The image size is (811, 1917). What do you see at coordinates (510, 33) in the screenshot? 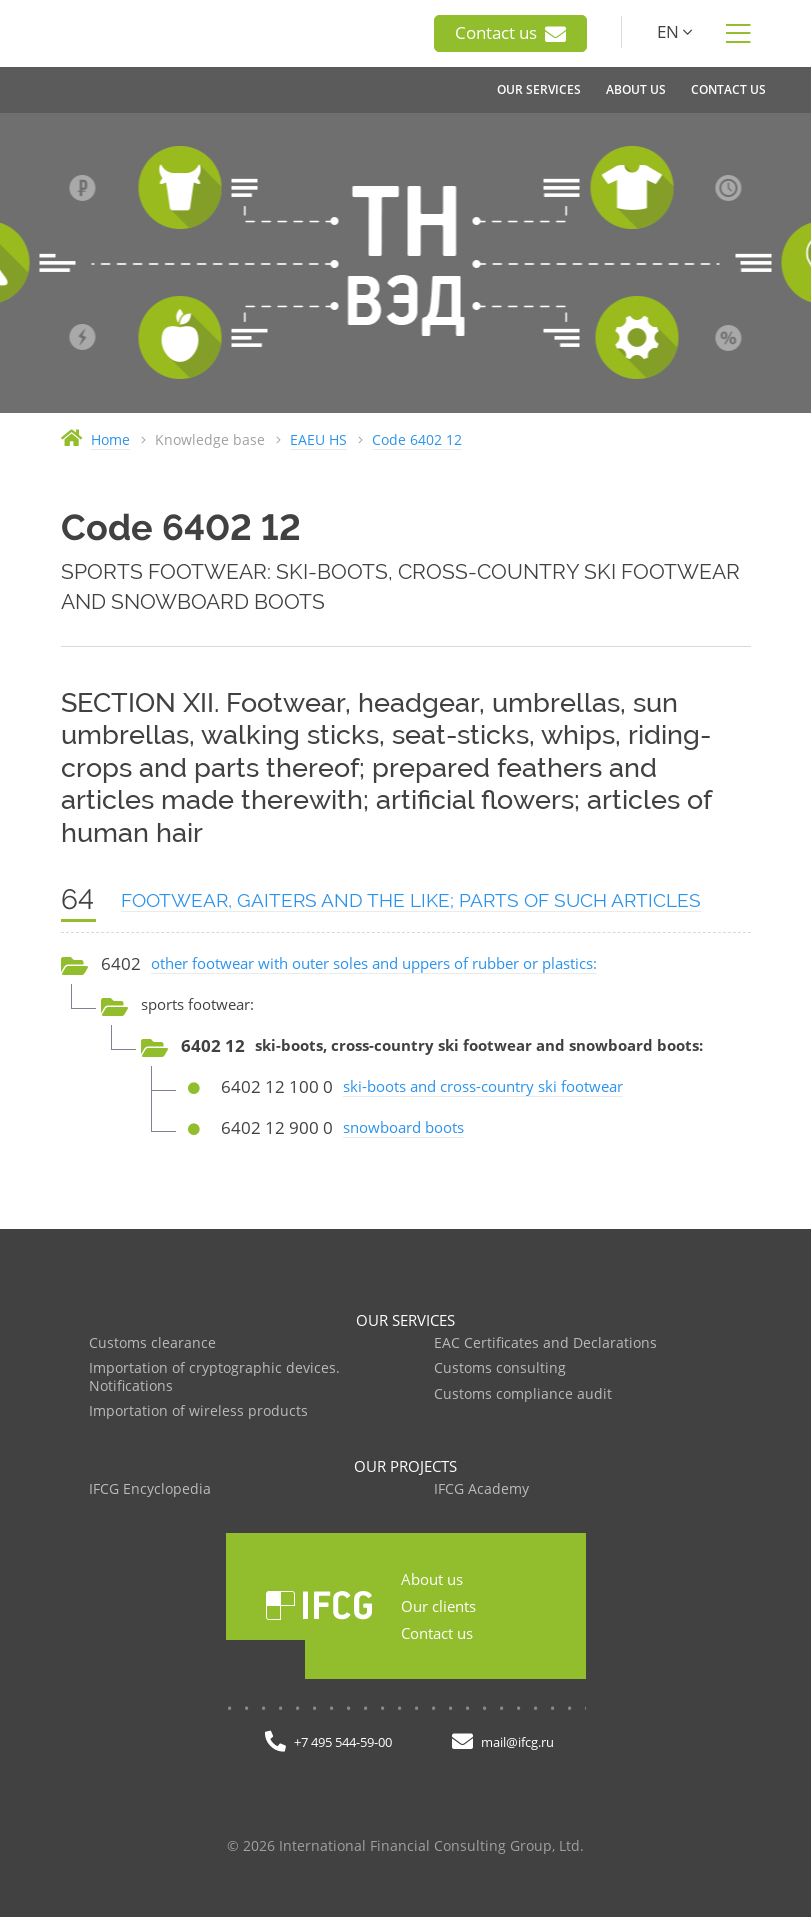
I see `Contact us` at bounding box center [510, 33].